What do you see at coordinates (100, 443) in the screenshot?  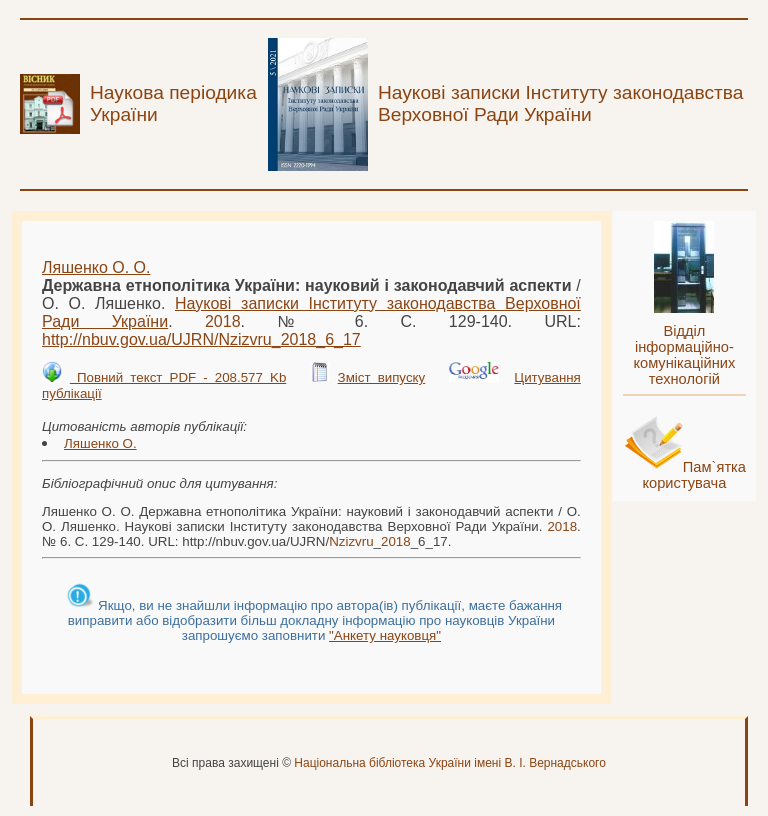 I see `Ляшенко О.` at bounding box center [100, 443].